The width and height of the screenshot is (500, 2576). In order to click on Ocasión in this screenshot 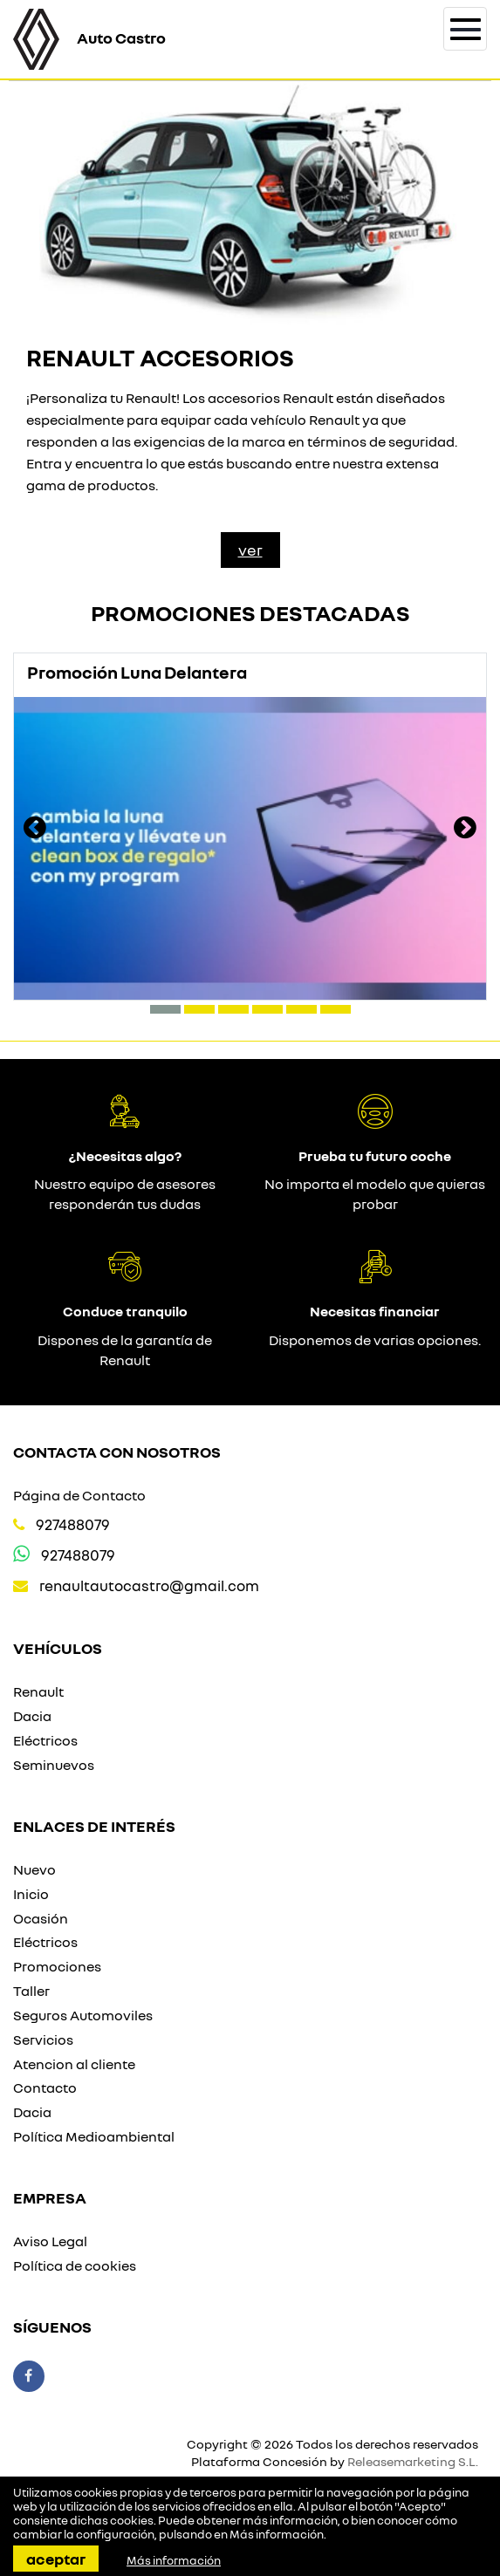, I will do `click(40, 1918)`.